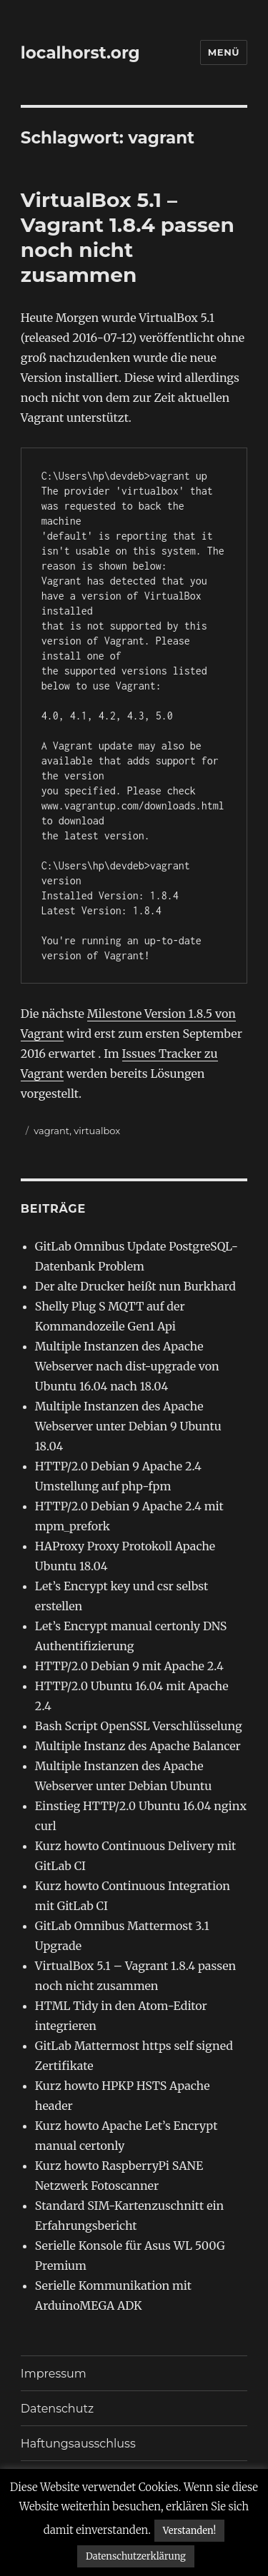 Image resolution: width=268 pixels, height=2576 pixels. What do you see at coordinates (135, 1286) in the screenshot?
I see `Der alte Drucker heißt nun Burkhard` at bounding box center [135, 1286].